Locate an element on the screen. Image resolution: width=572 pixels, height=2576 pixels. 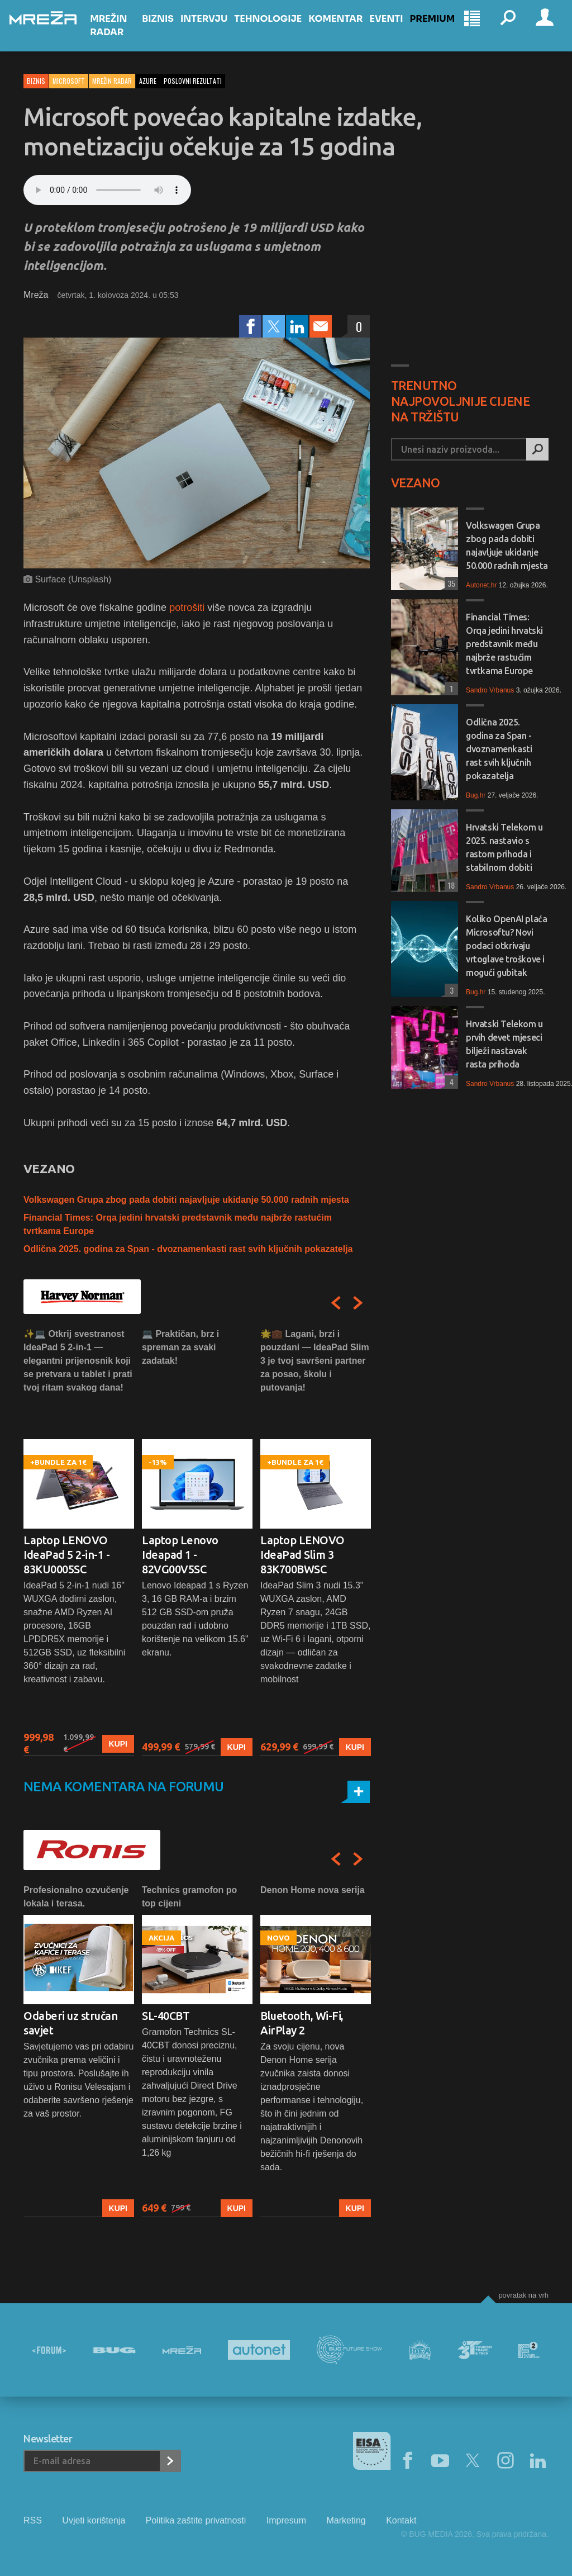
Premium is located at coordinates (440, 29).